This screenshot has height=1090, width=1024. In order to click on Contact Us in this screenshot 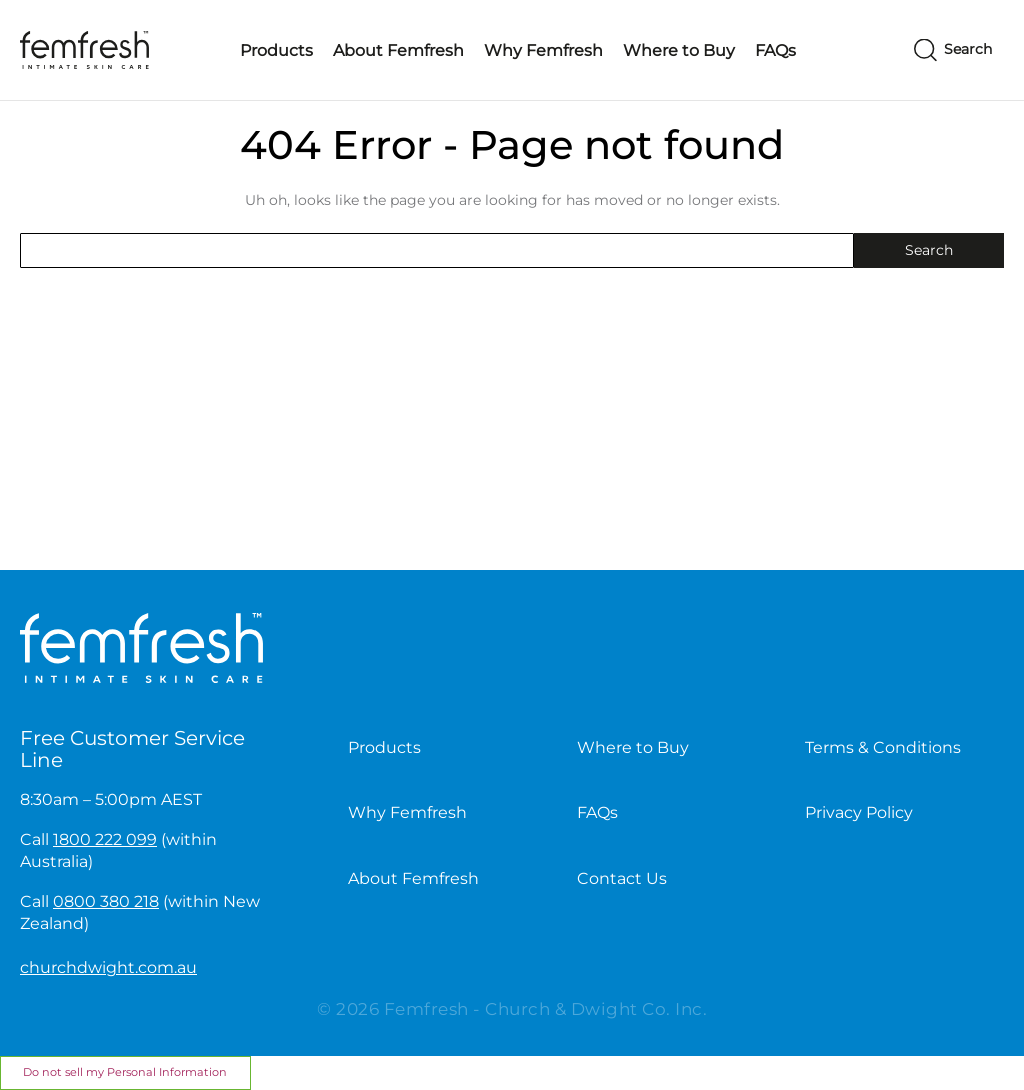, I will do `click(622, 878)`.